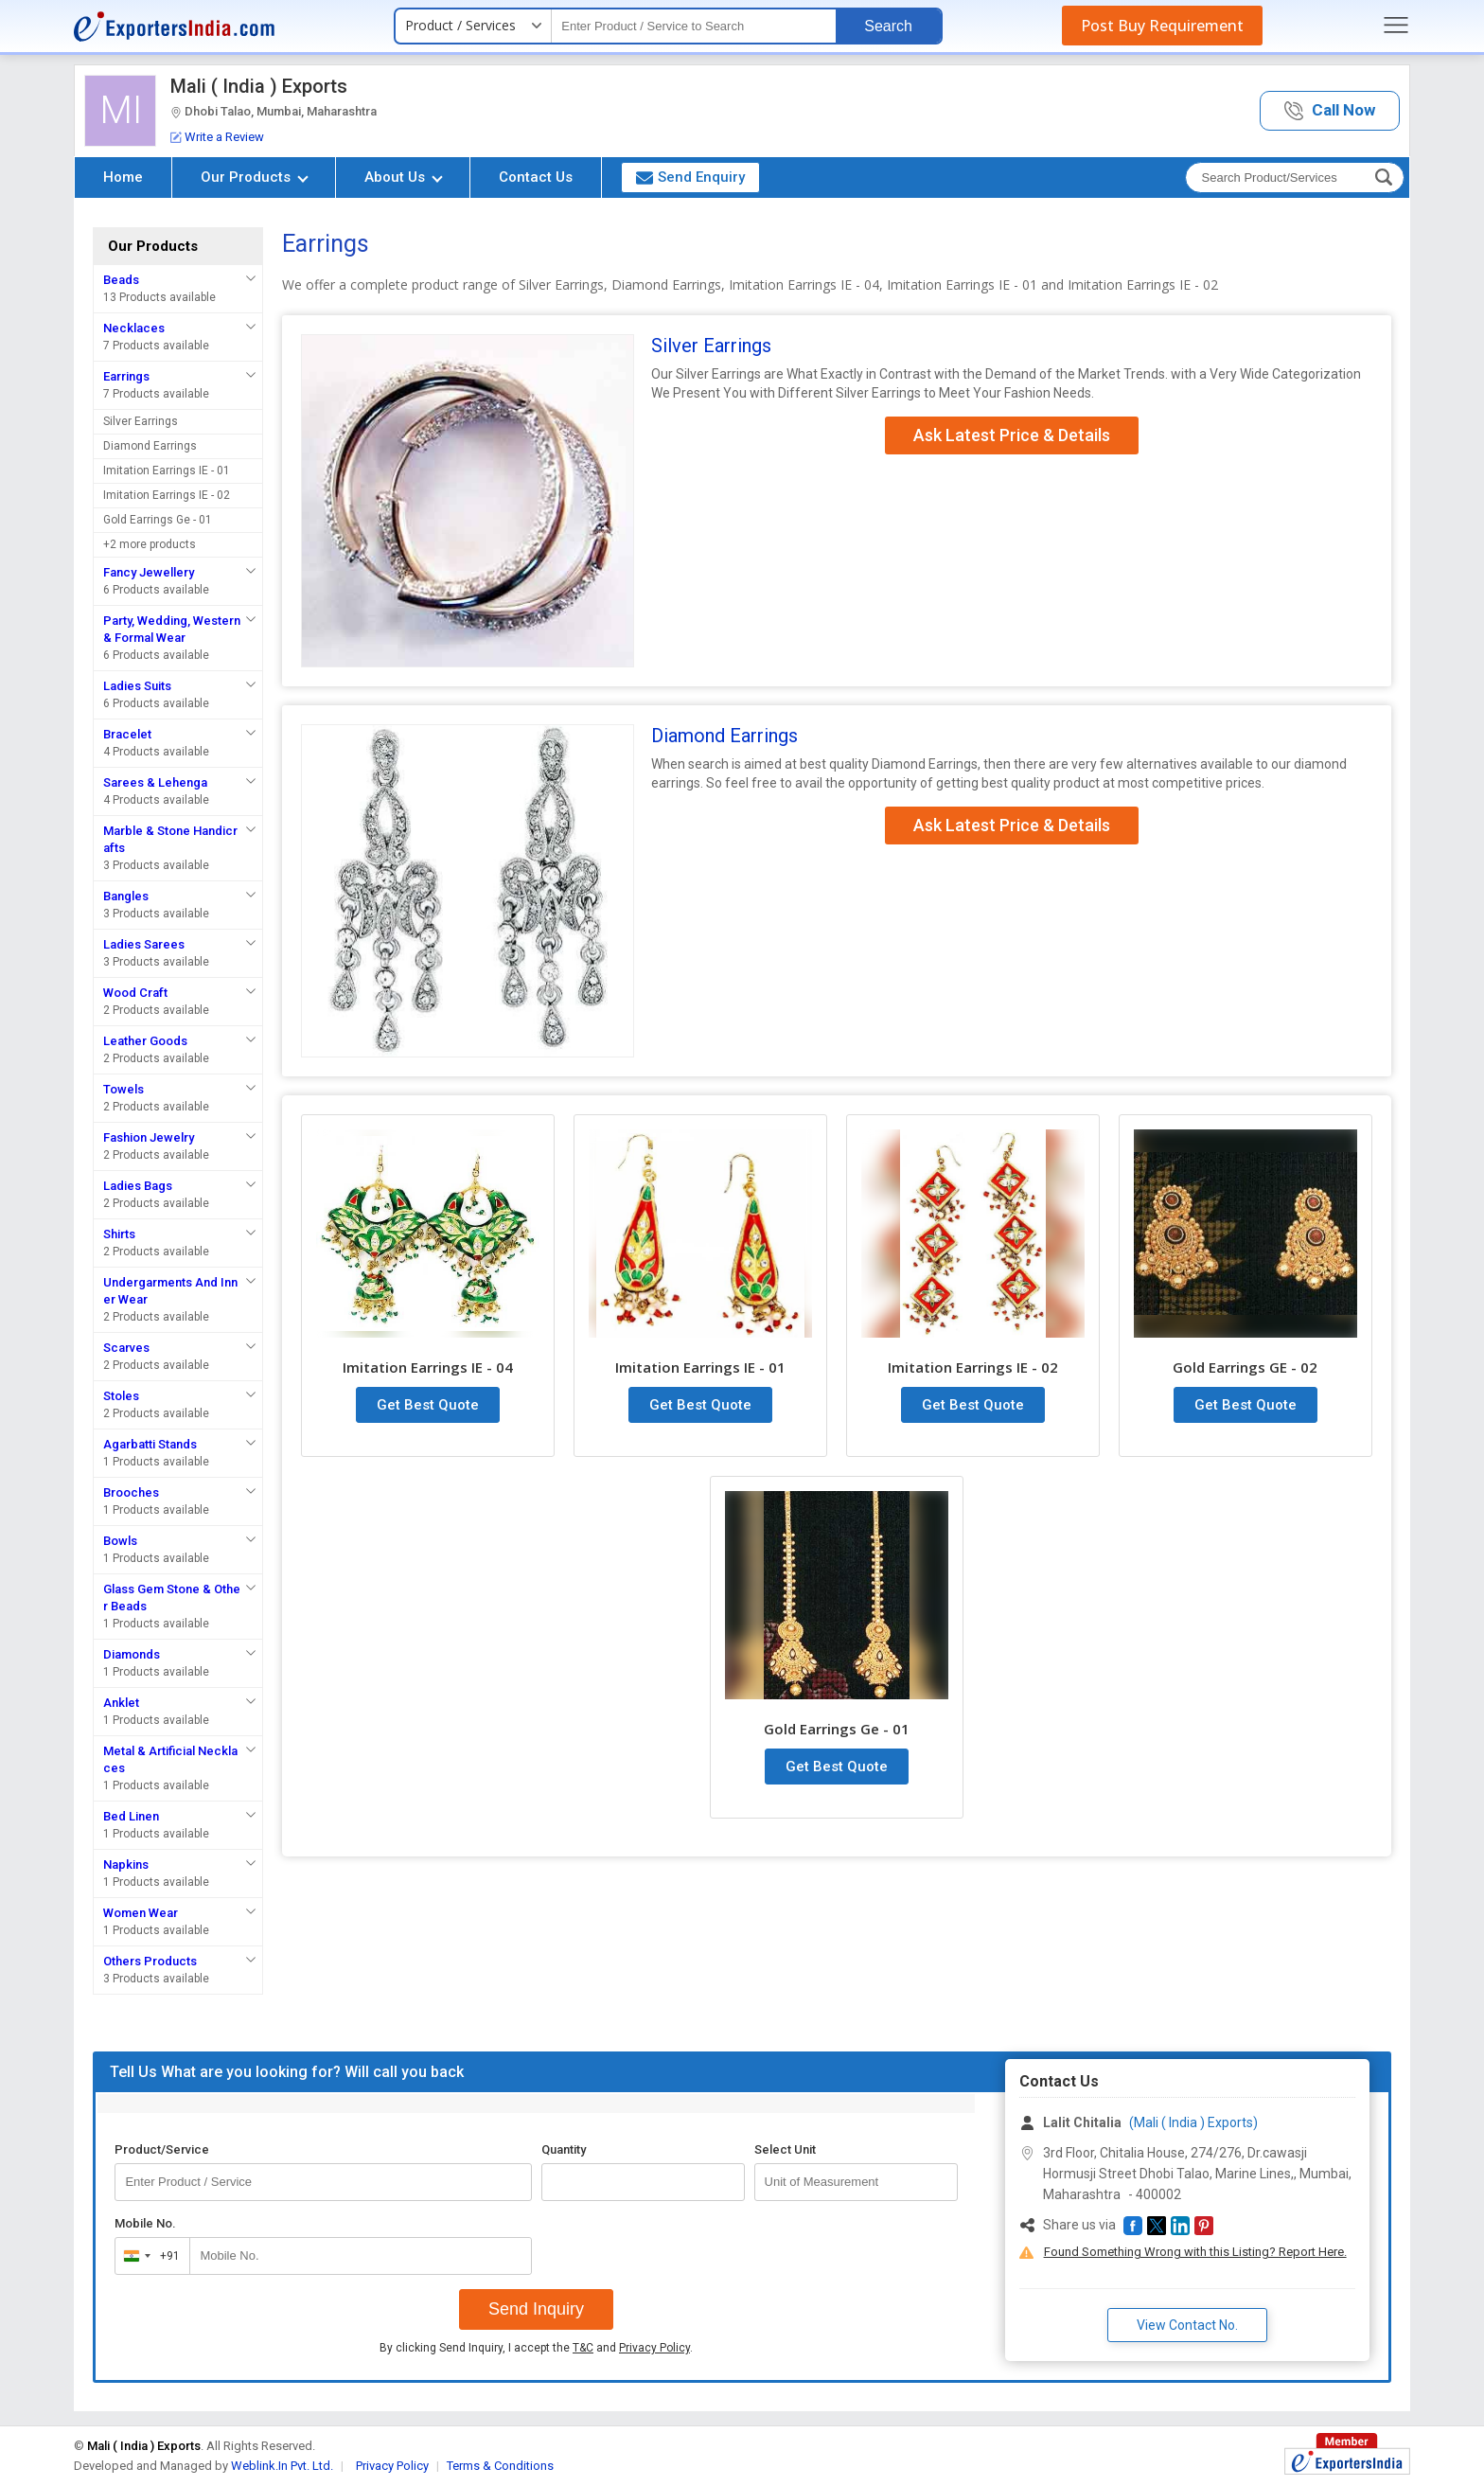 This screenshot has width=1484, height=2486. I want to click on By clicking Send Inquiry, I accept the and ., so click(536, 2347).